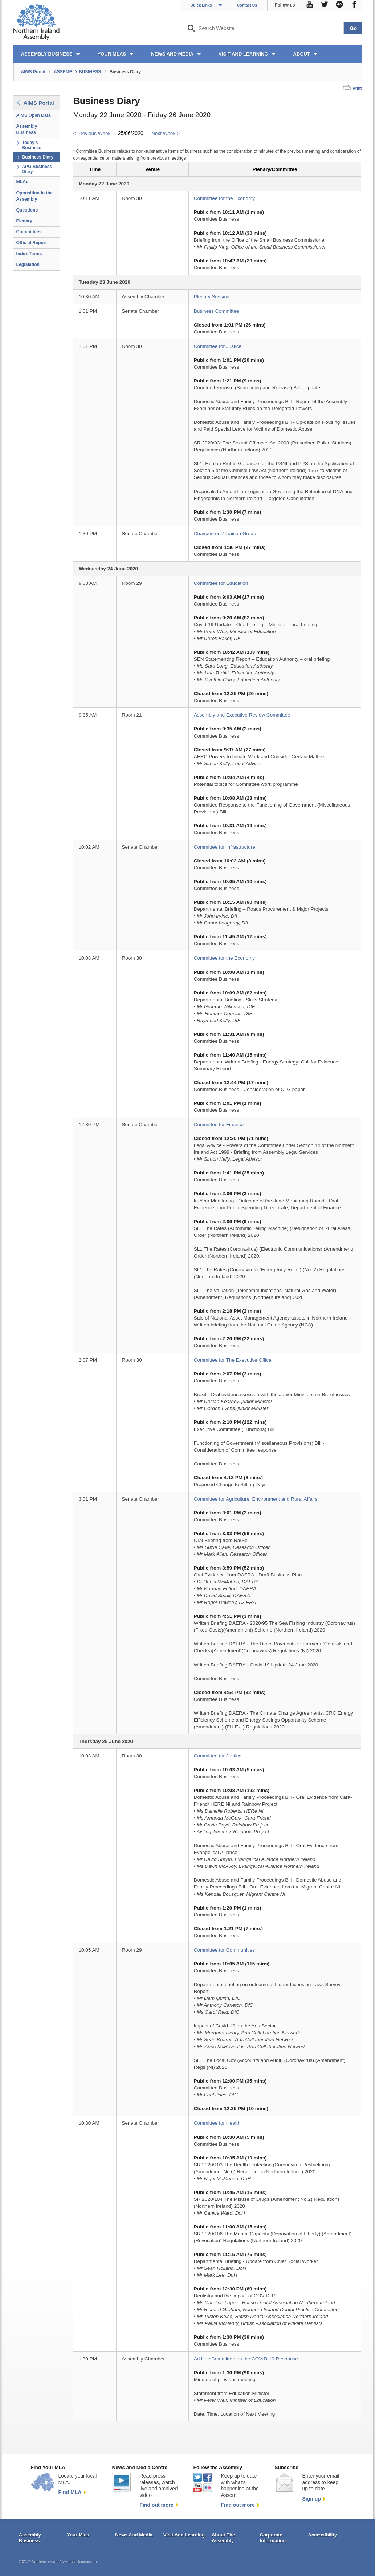  I want to click on Opposition in the Assembly, so click(34, 196).